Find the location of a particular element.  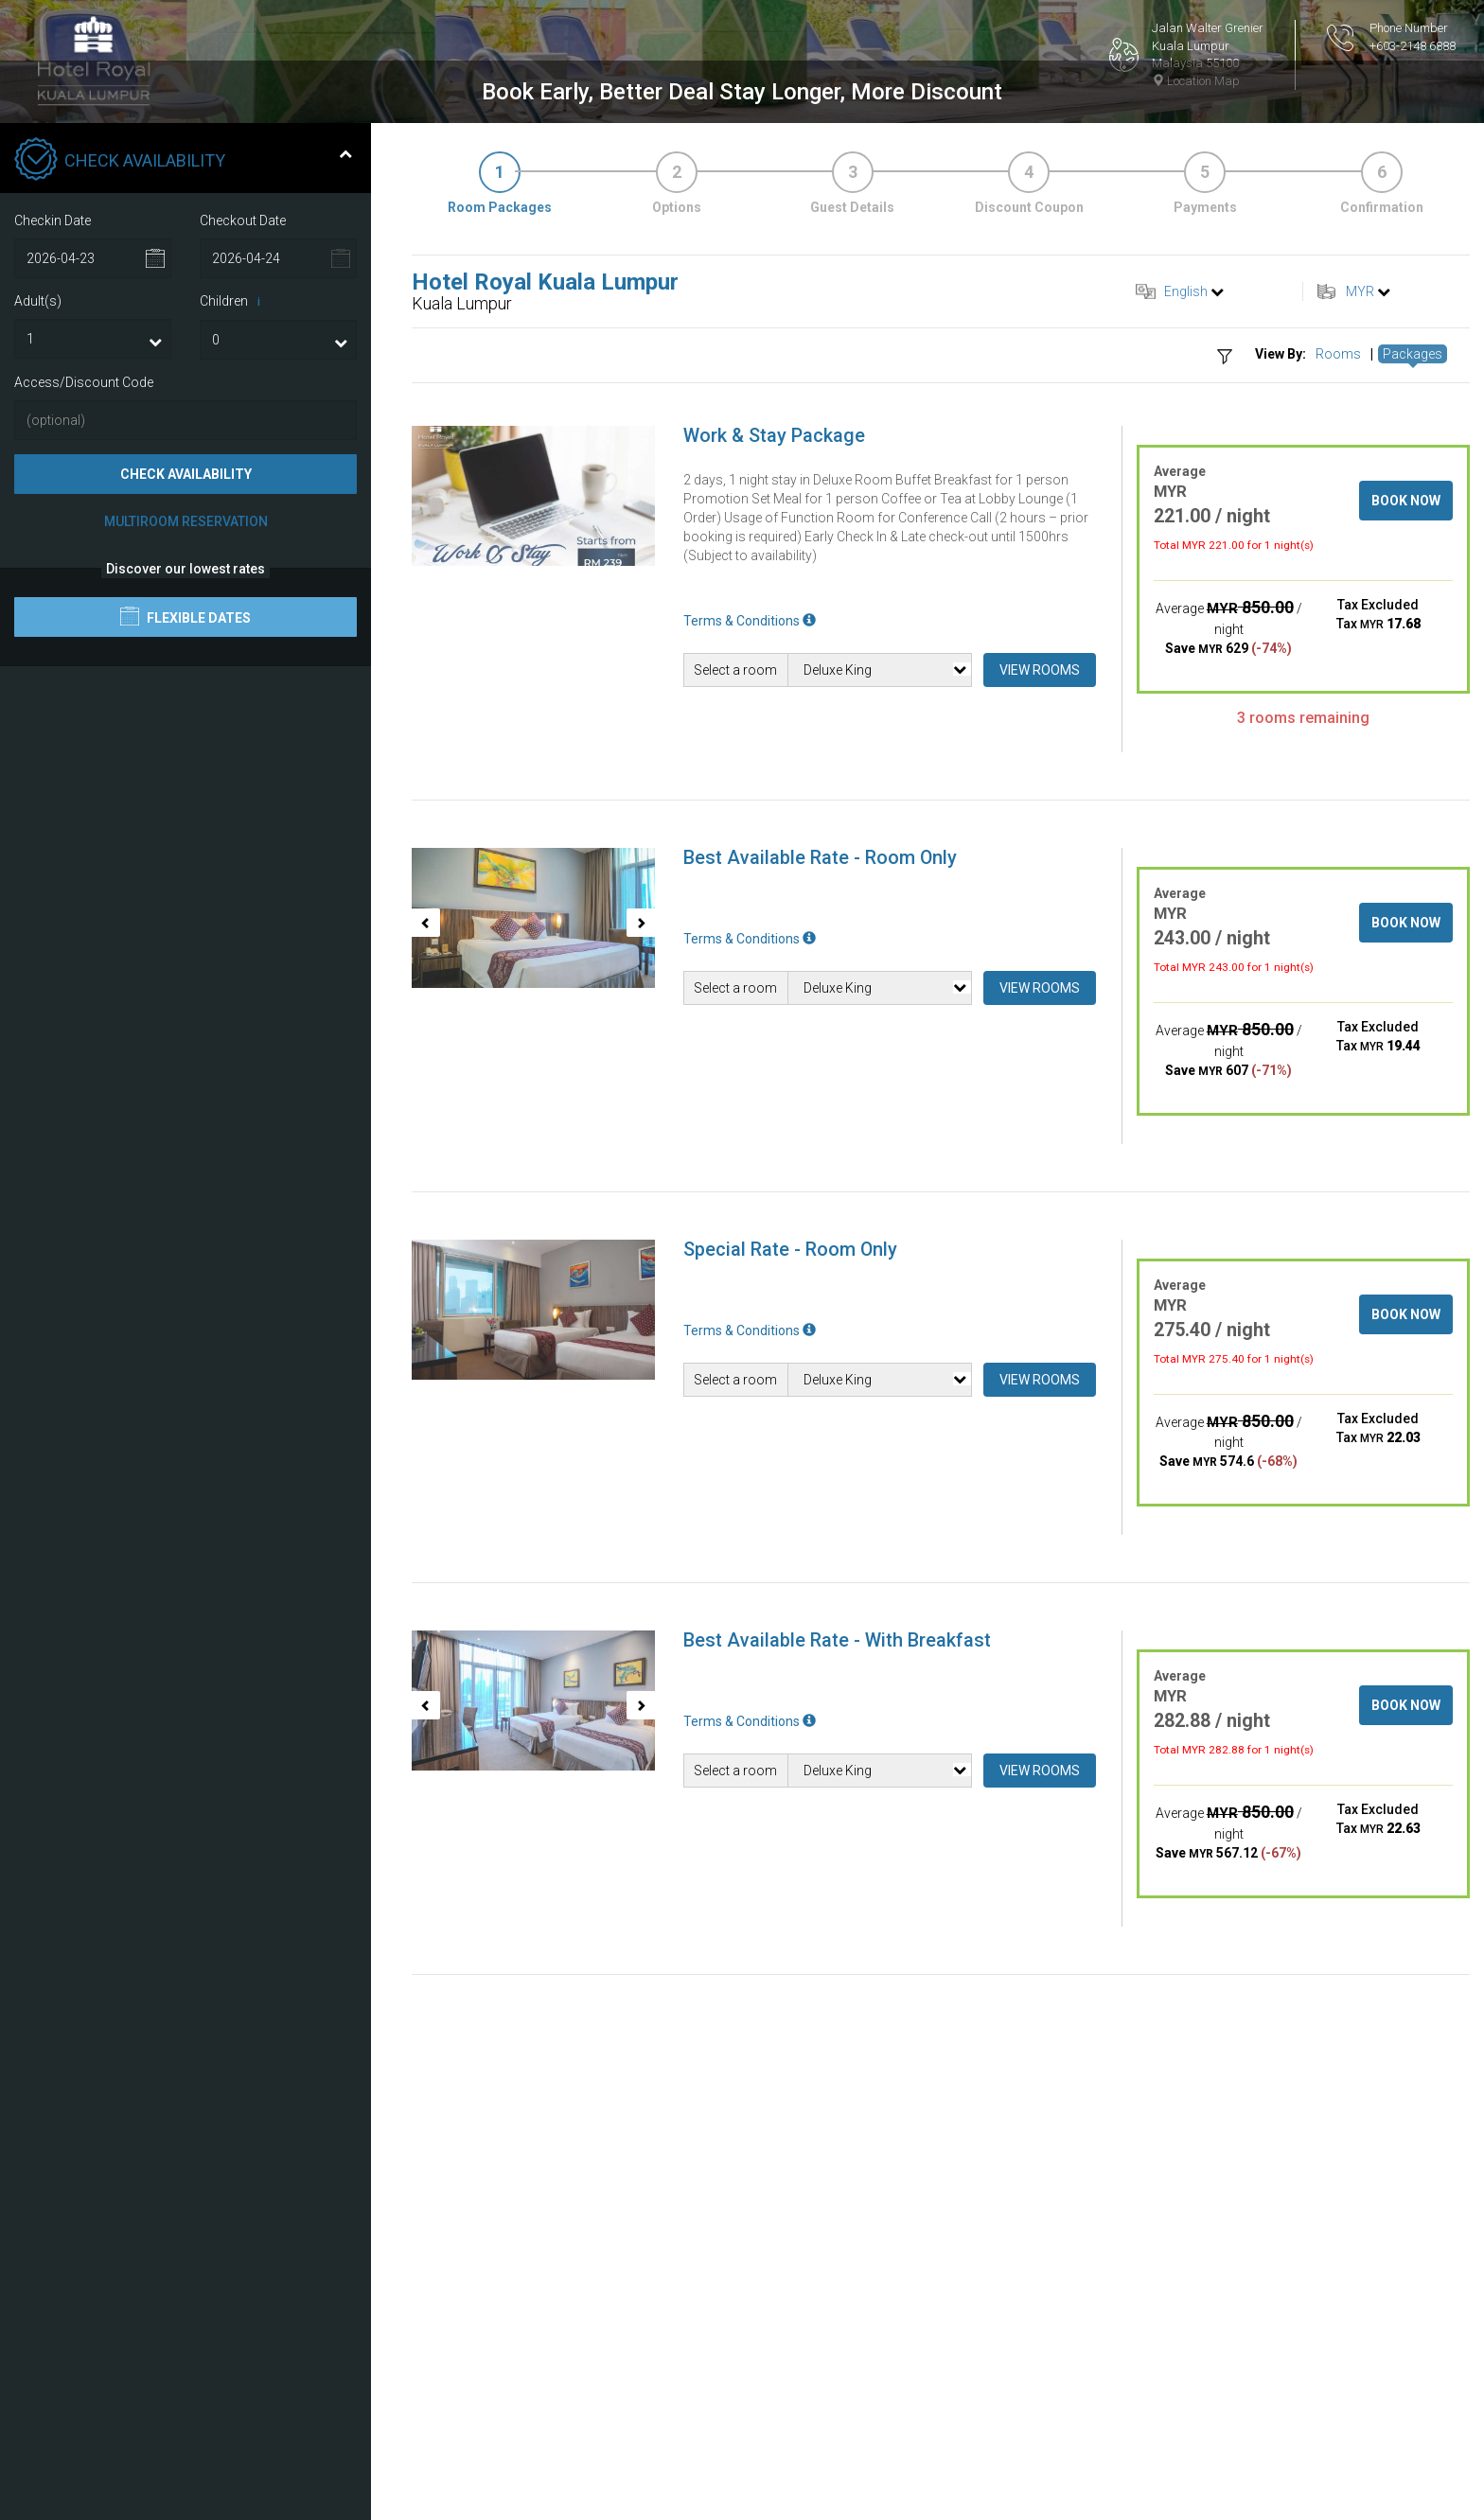

Children is located at coordinates (233, 673).